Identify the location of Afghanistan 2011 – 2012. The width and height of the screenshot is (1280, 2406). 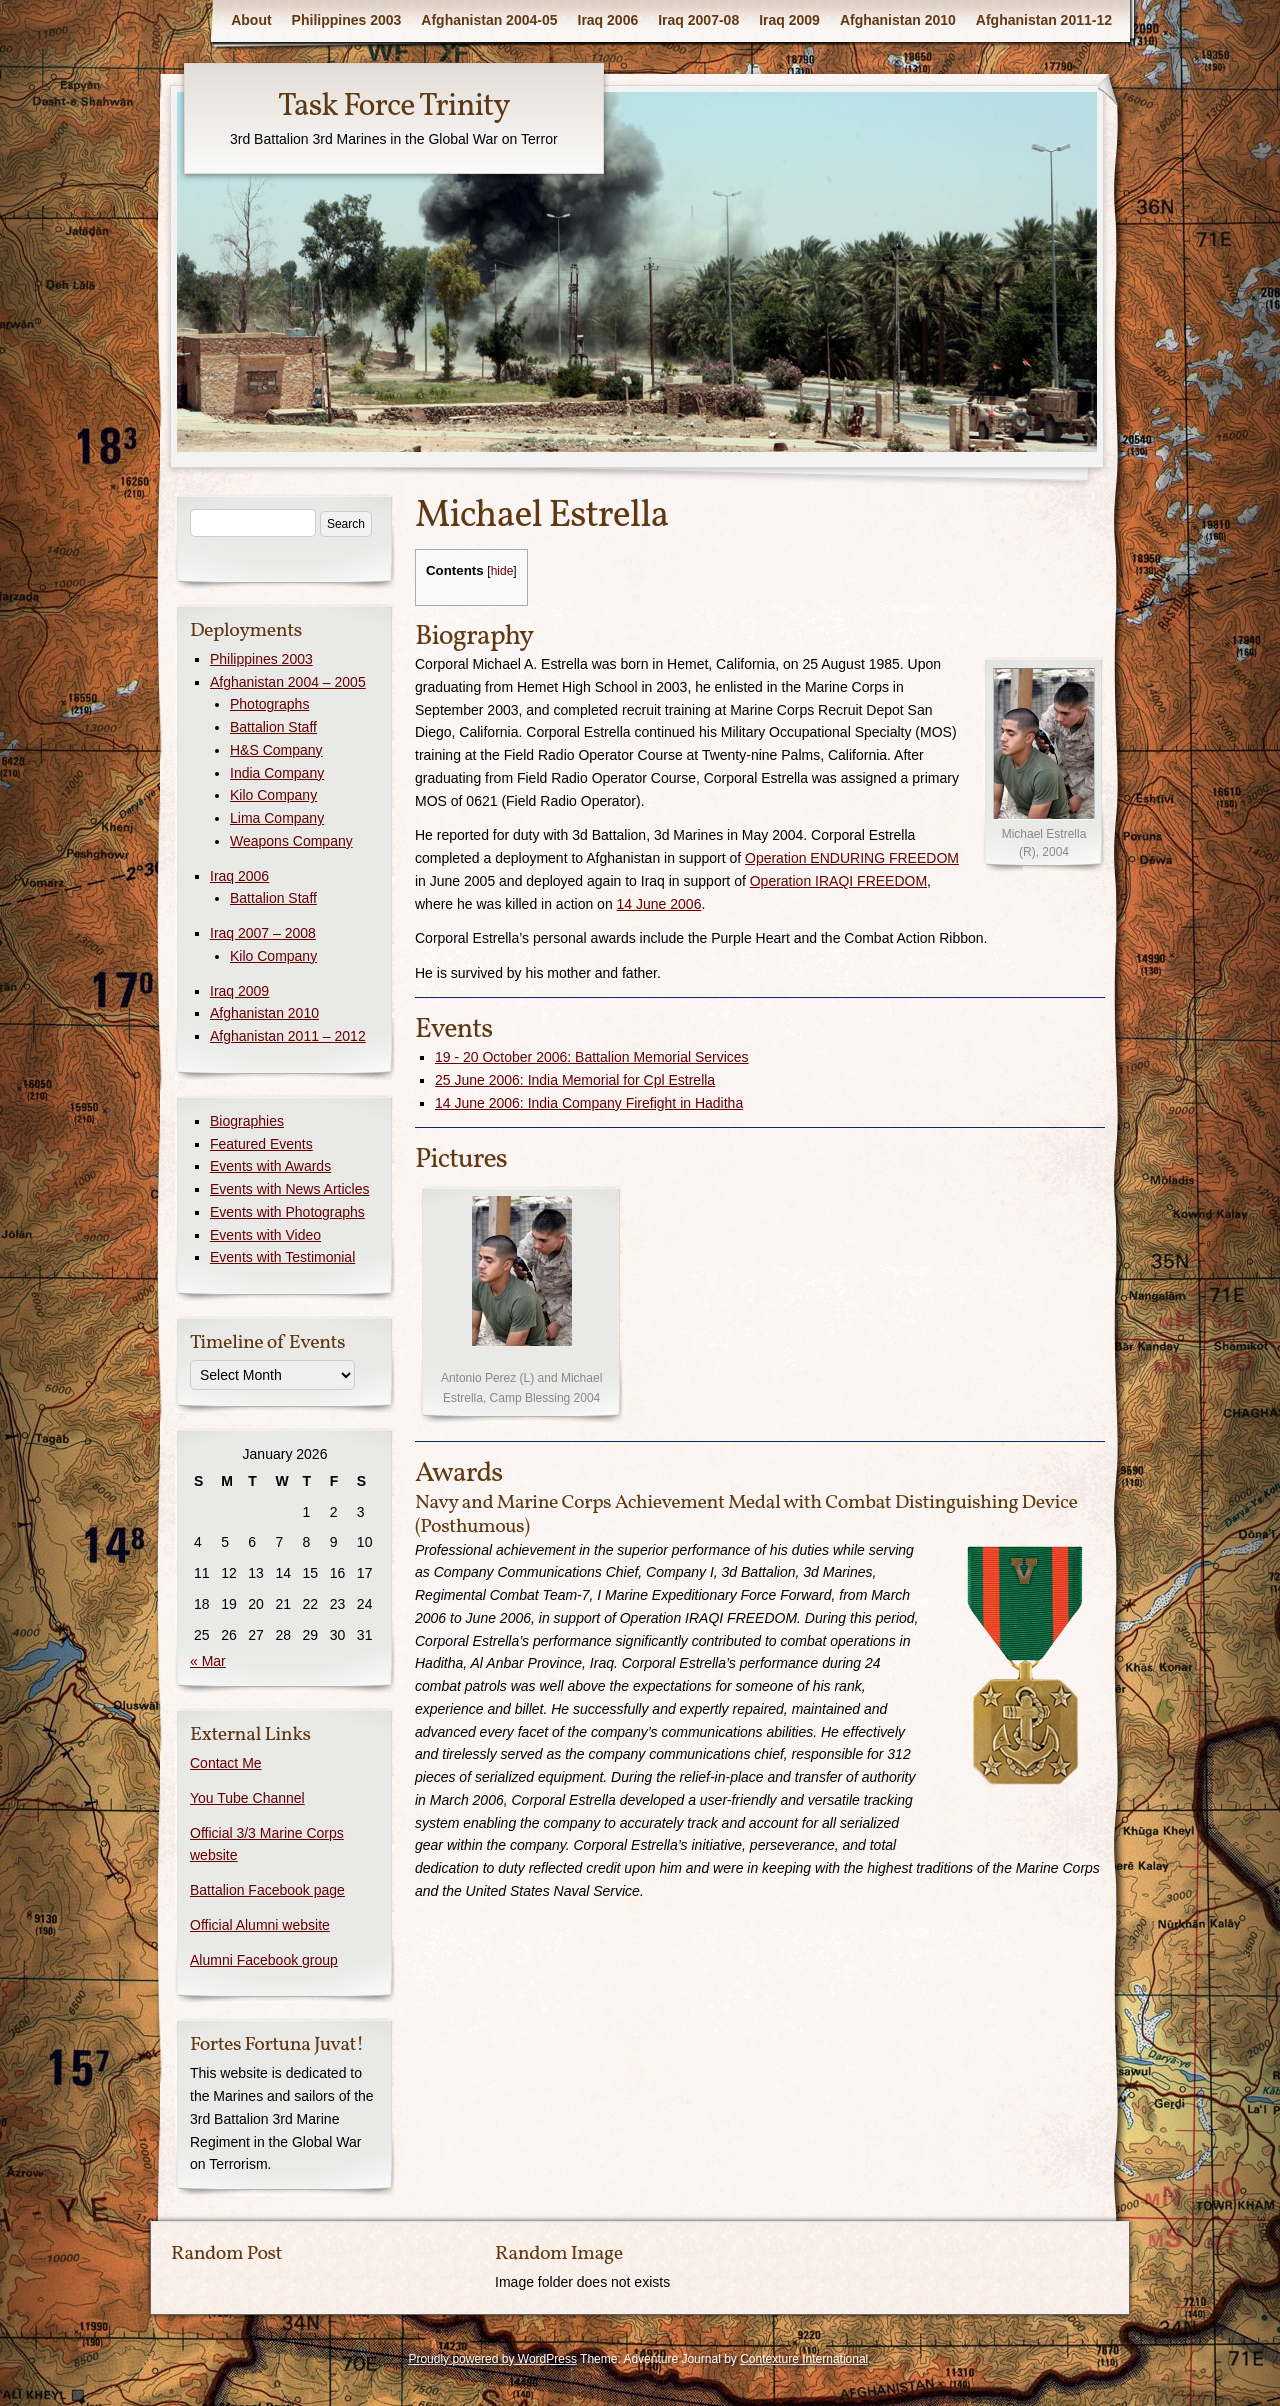
(288, 1036).